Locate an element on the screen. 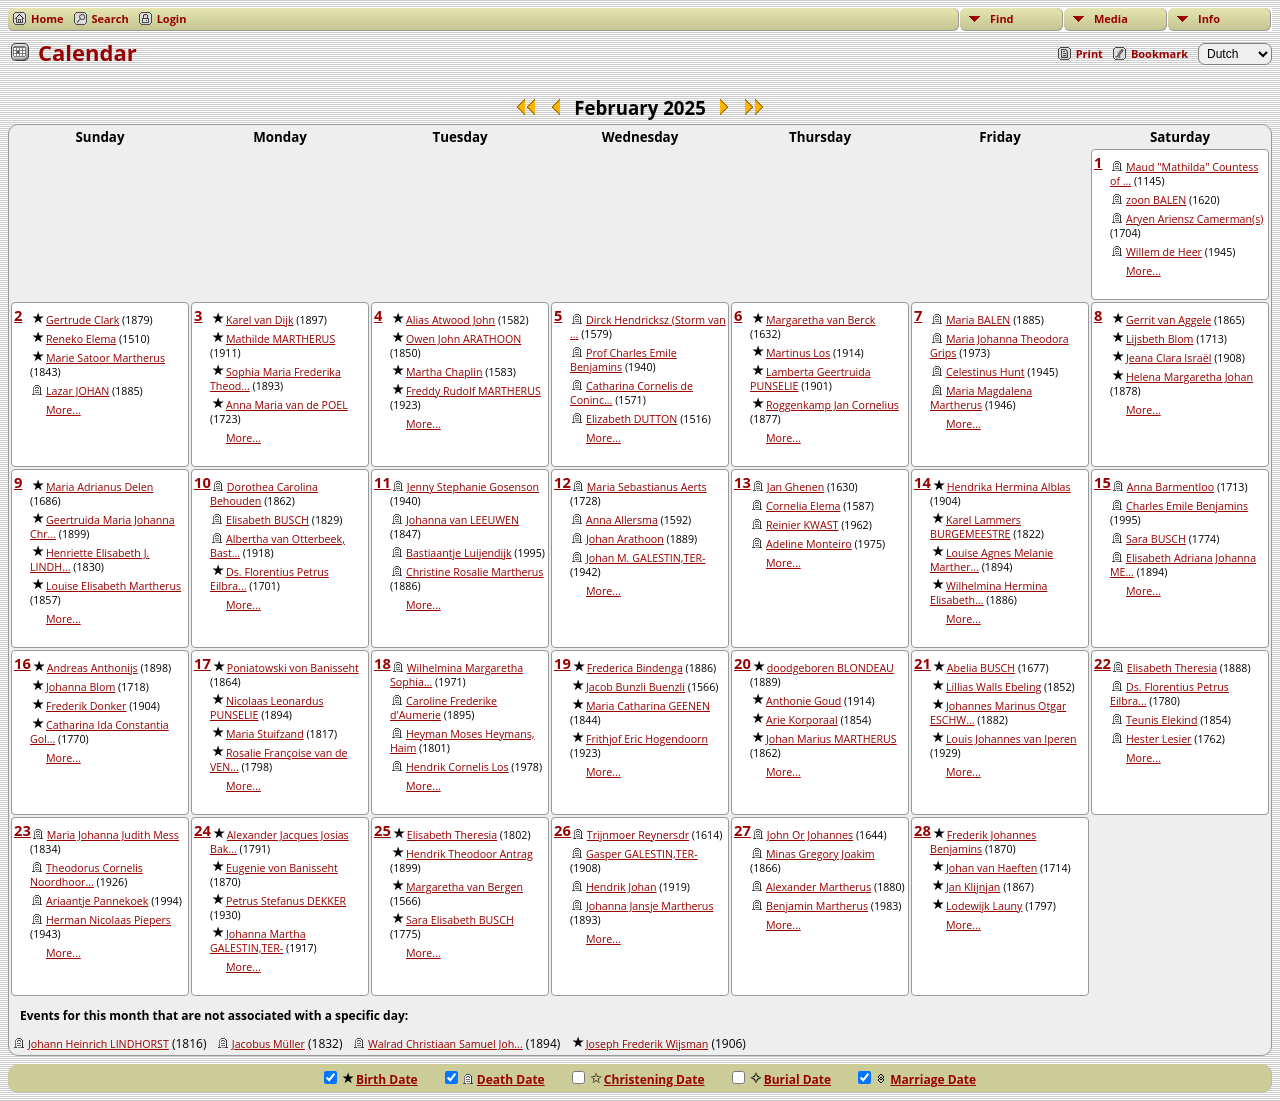  Print is located at coordinates (1089, 53).